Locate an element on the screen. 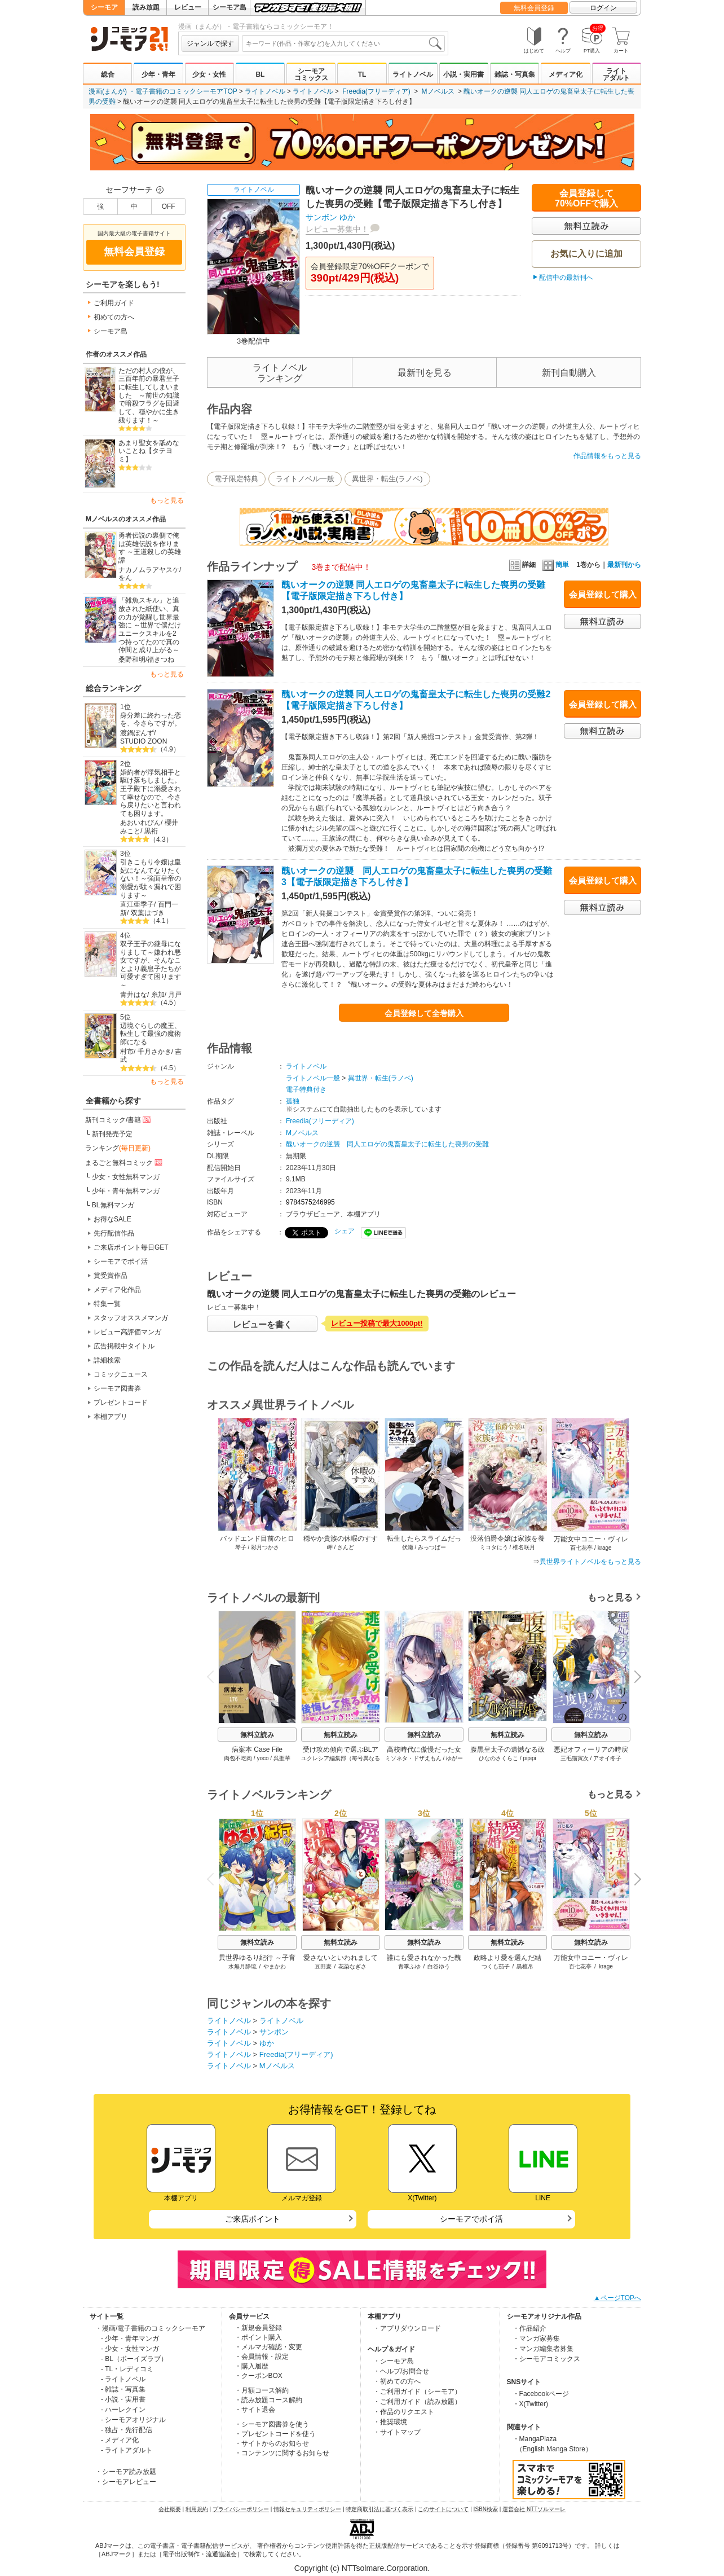  ・新規会員登録 is located at coordinates (258, 2328).